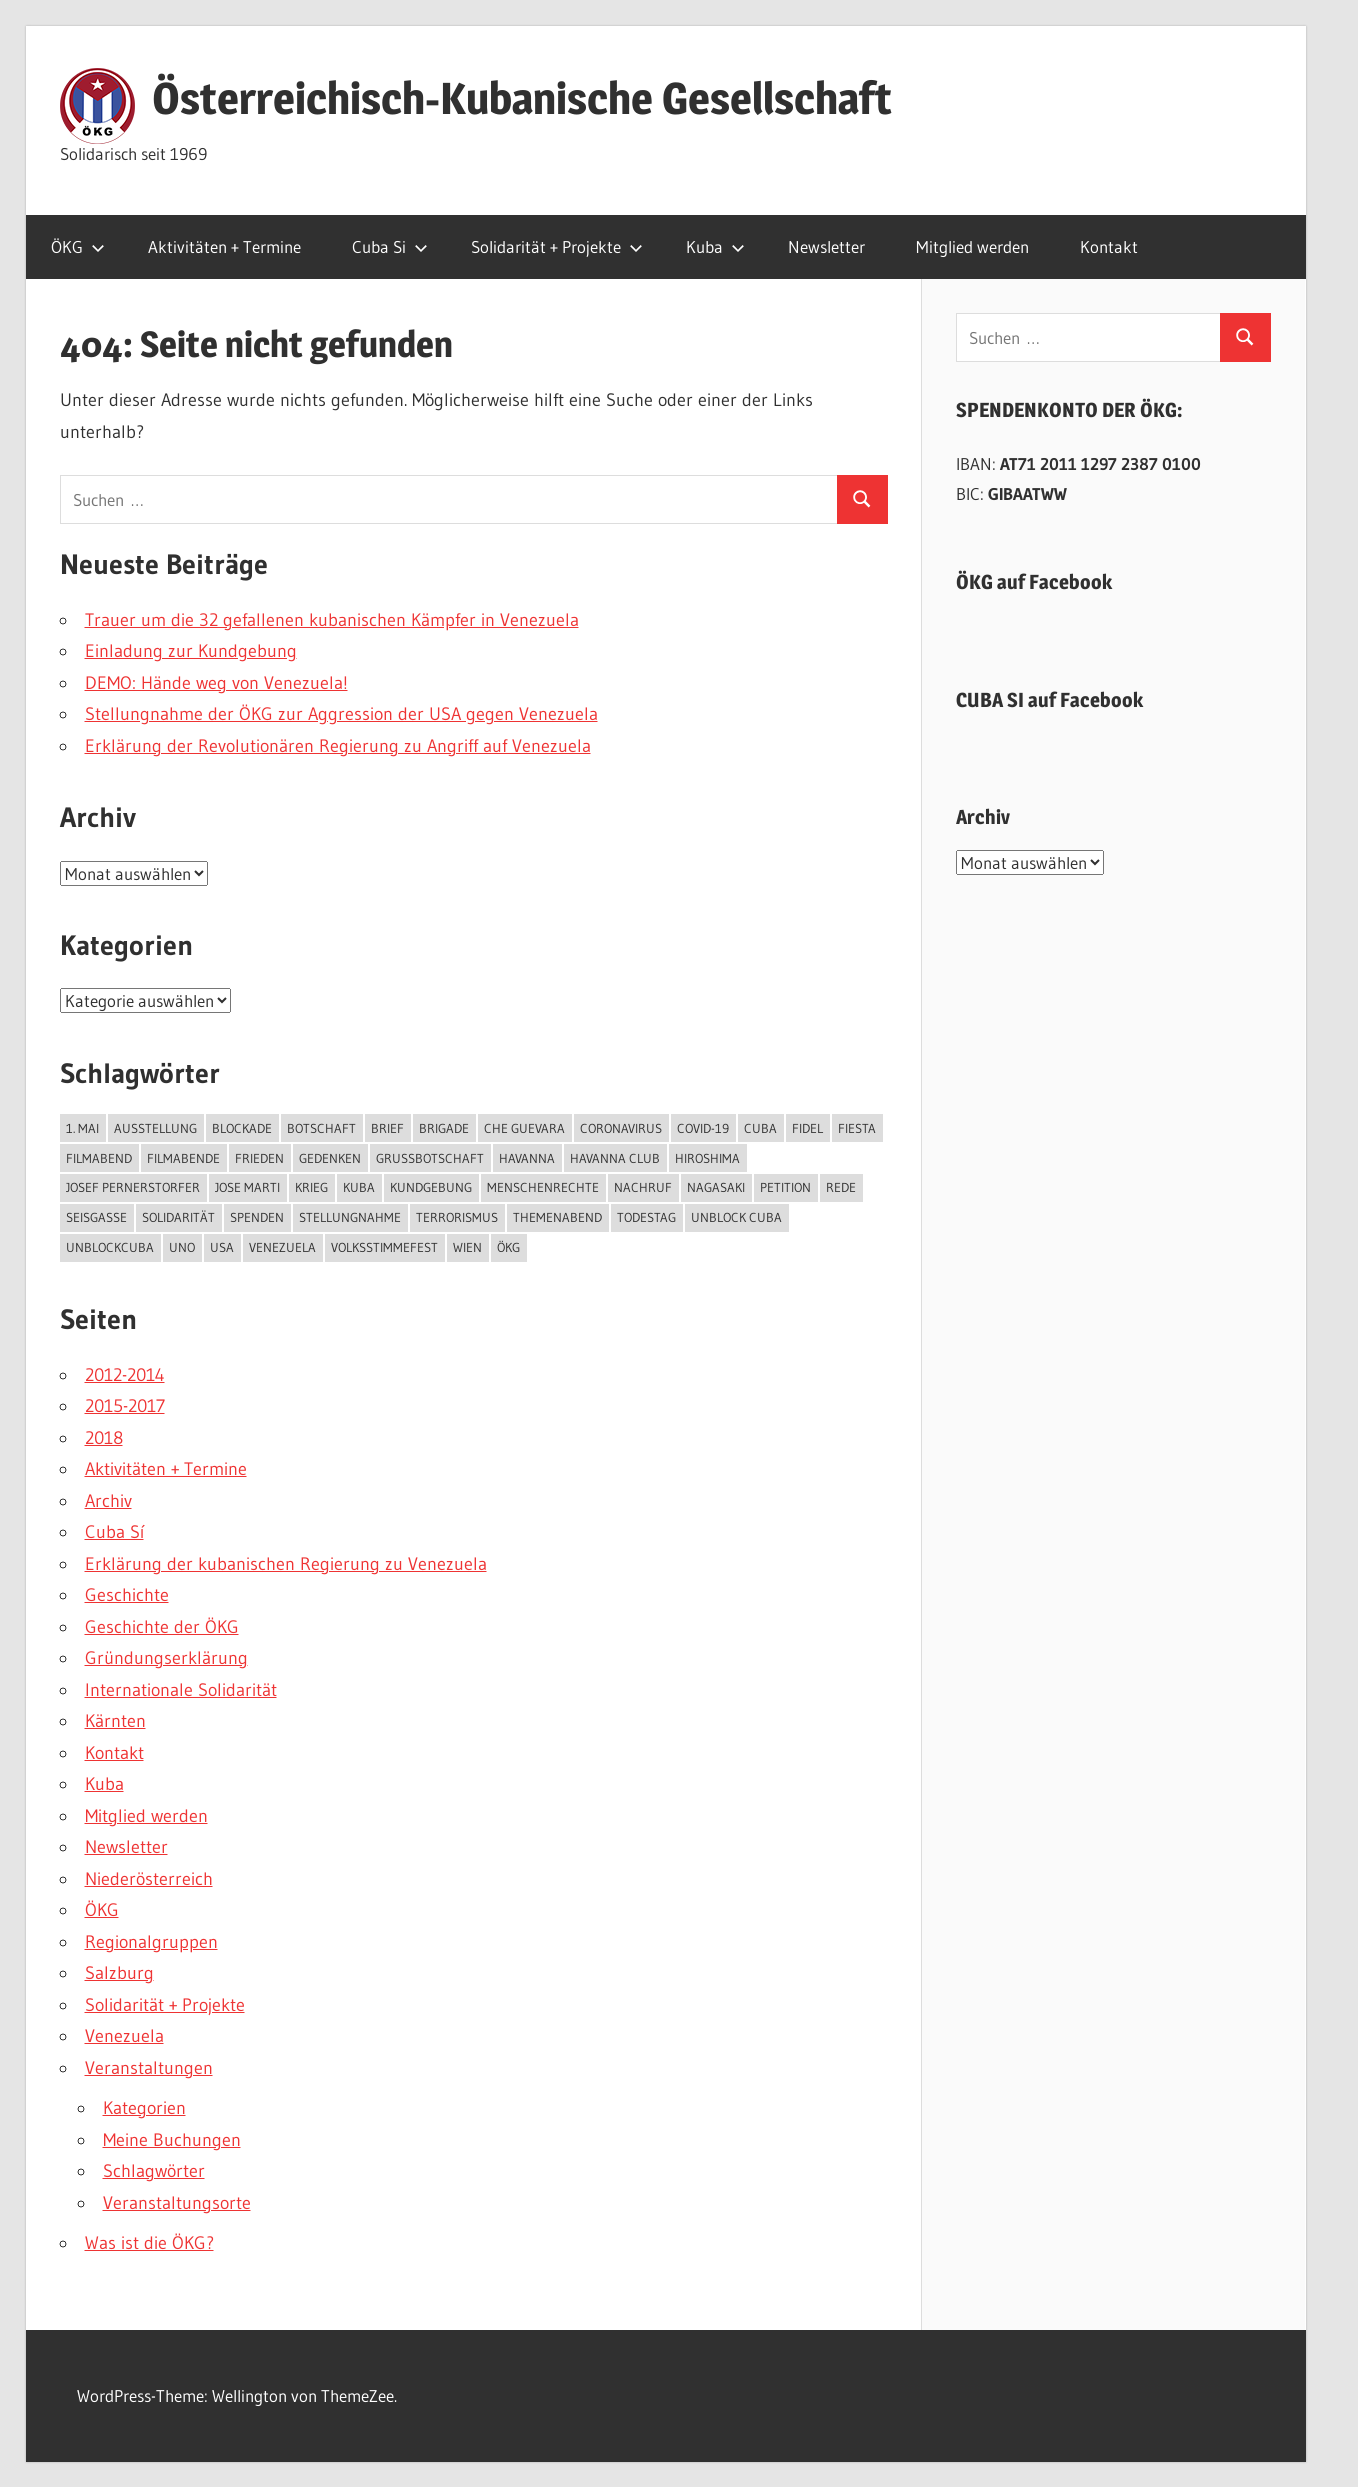  I want to click on Internationale Solidarität, so click(181, 1690).